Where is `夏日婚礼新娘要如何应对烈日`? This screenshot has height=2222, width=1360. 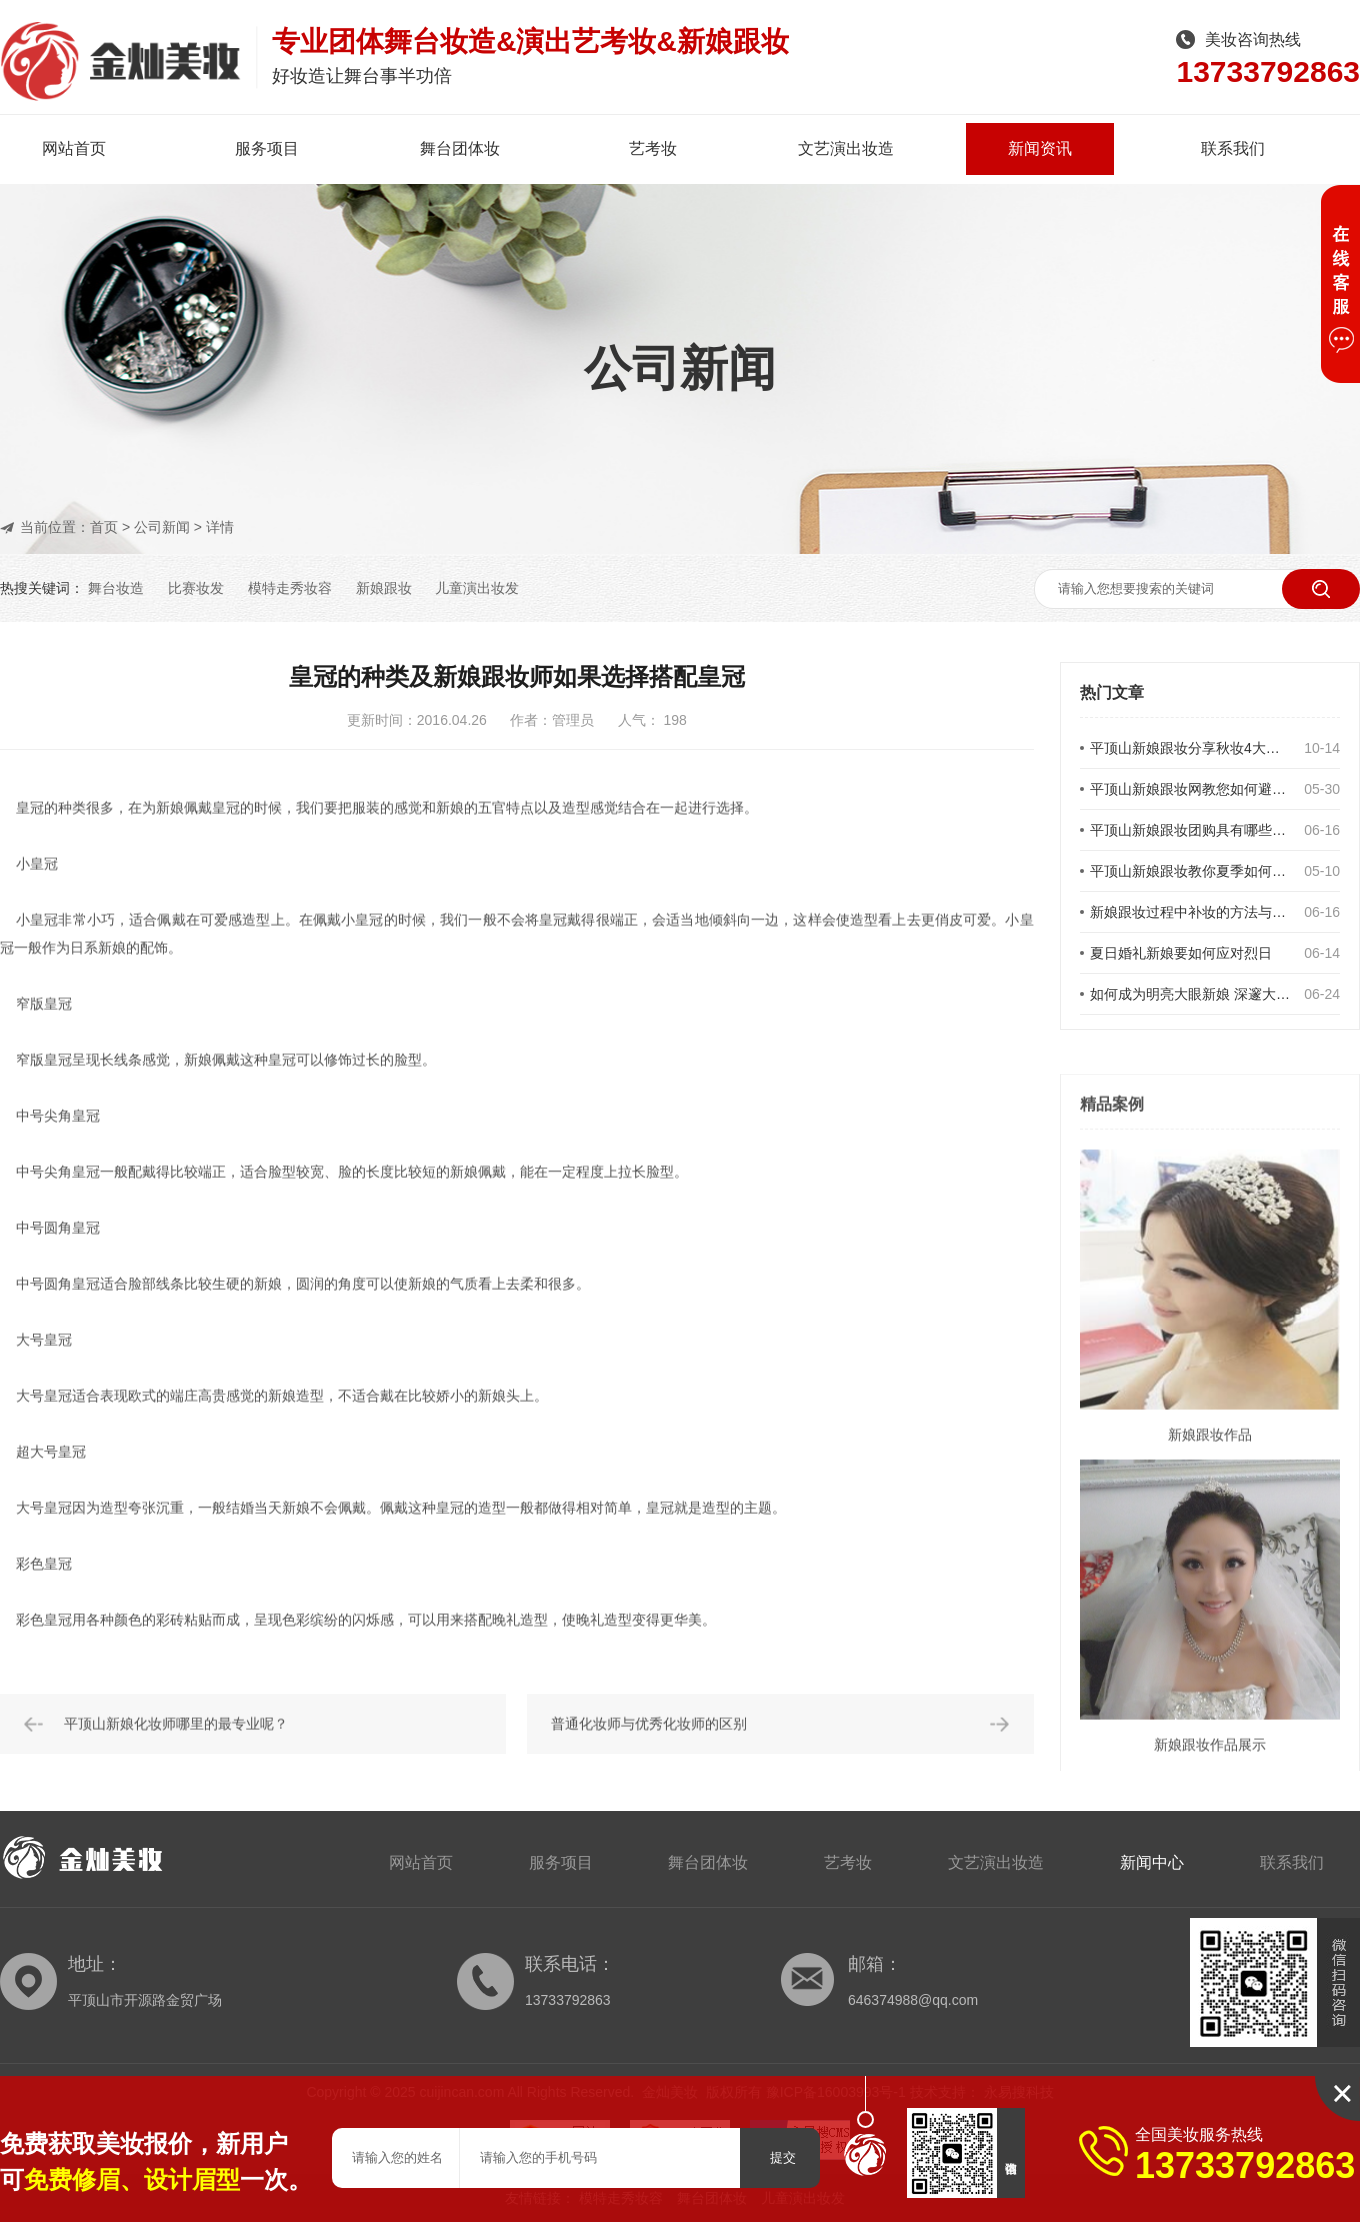
夏日婚礼新娘要如何应对烈日 is located at coordinates (1181, 955).